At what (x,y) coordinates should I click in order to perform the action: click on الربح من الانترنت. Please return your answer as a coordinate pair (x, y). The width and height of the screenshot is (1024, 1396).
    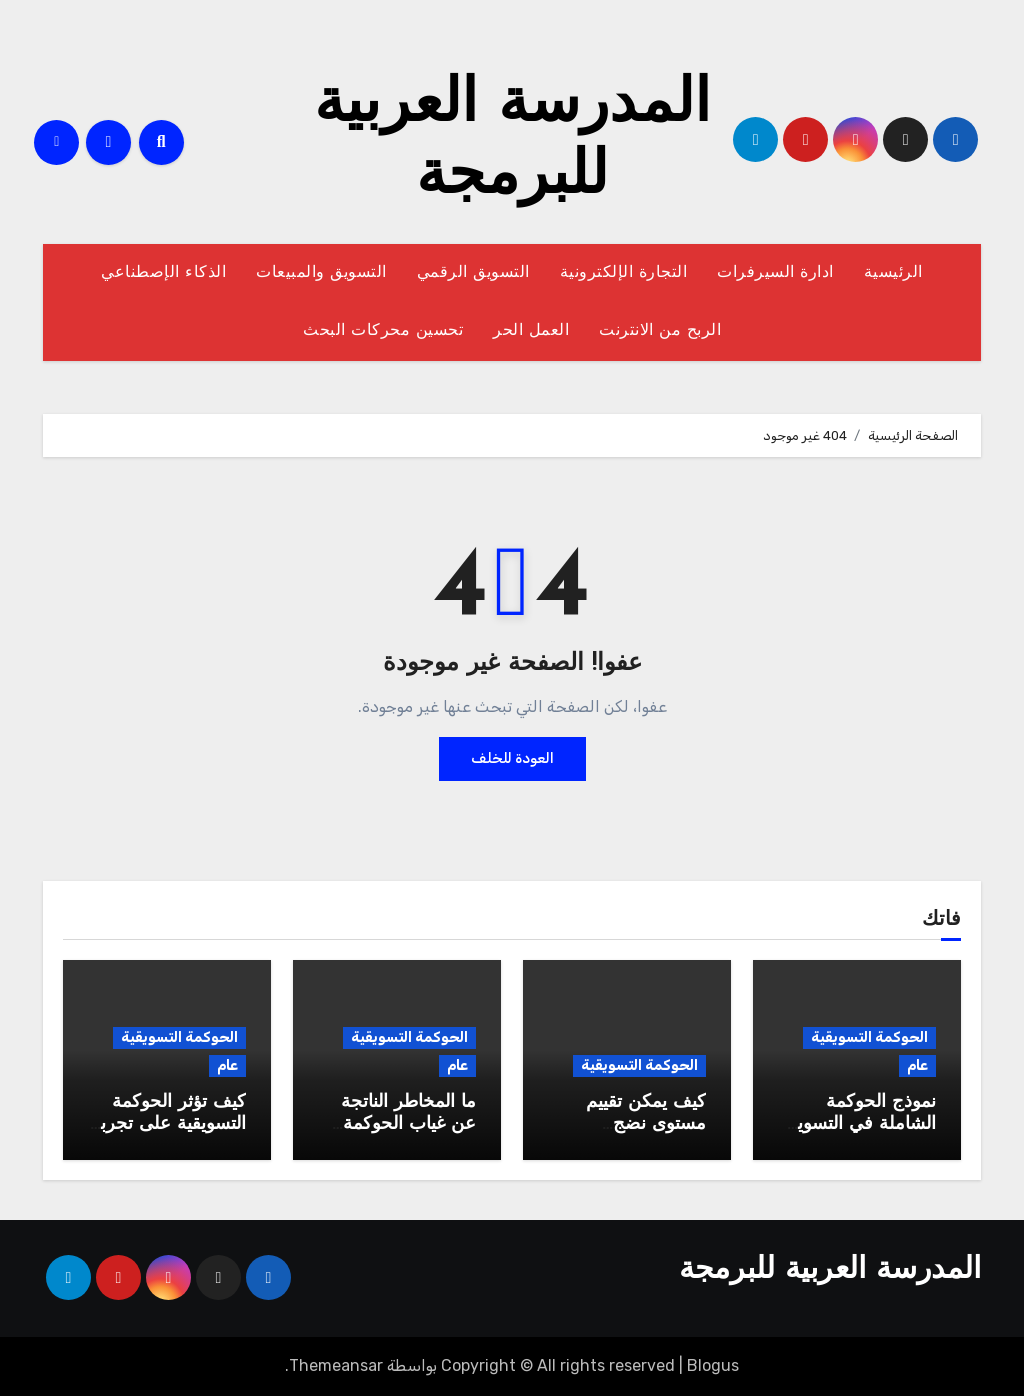
    Looking at the image, I should click on (660, 331).